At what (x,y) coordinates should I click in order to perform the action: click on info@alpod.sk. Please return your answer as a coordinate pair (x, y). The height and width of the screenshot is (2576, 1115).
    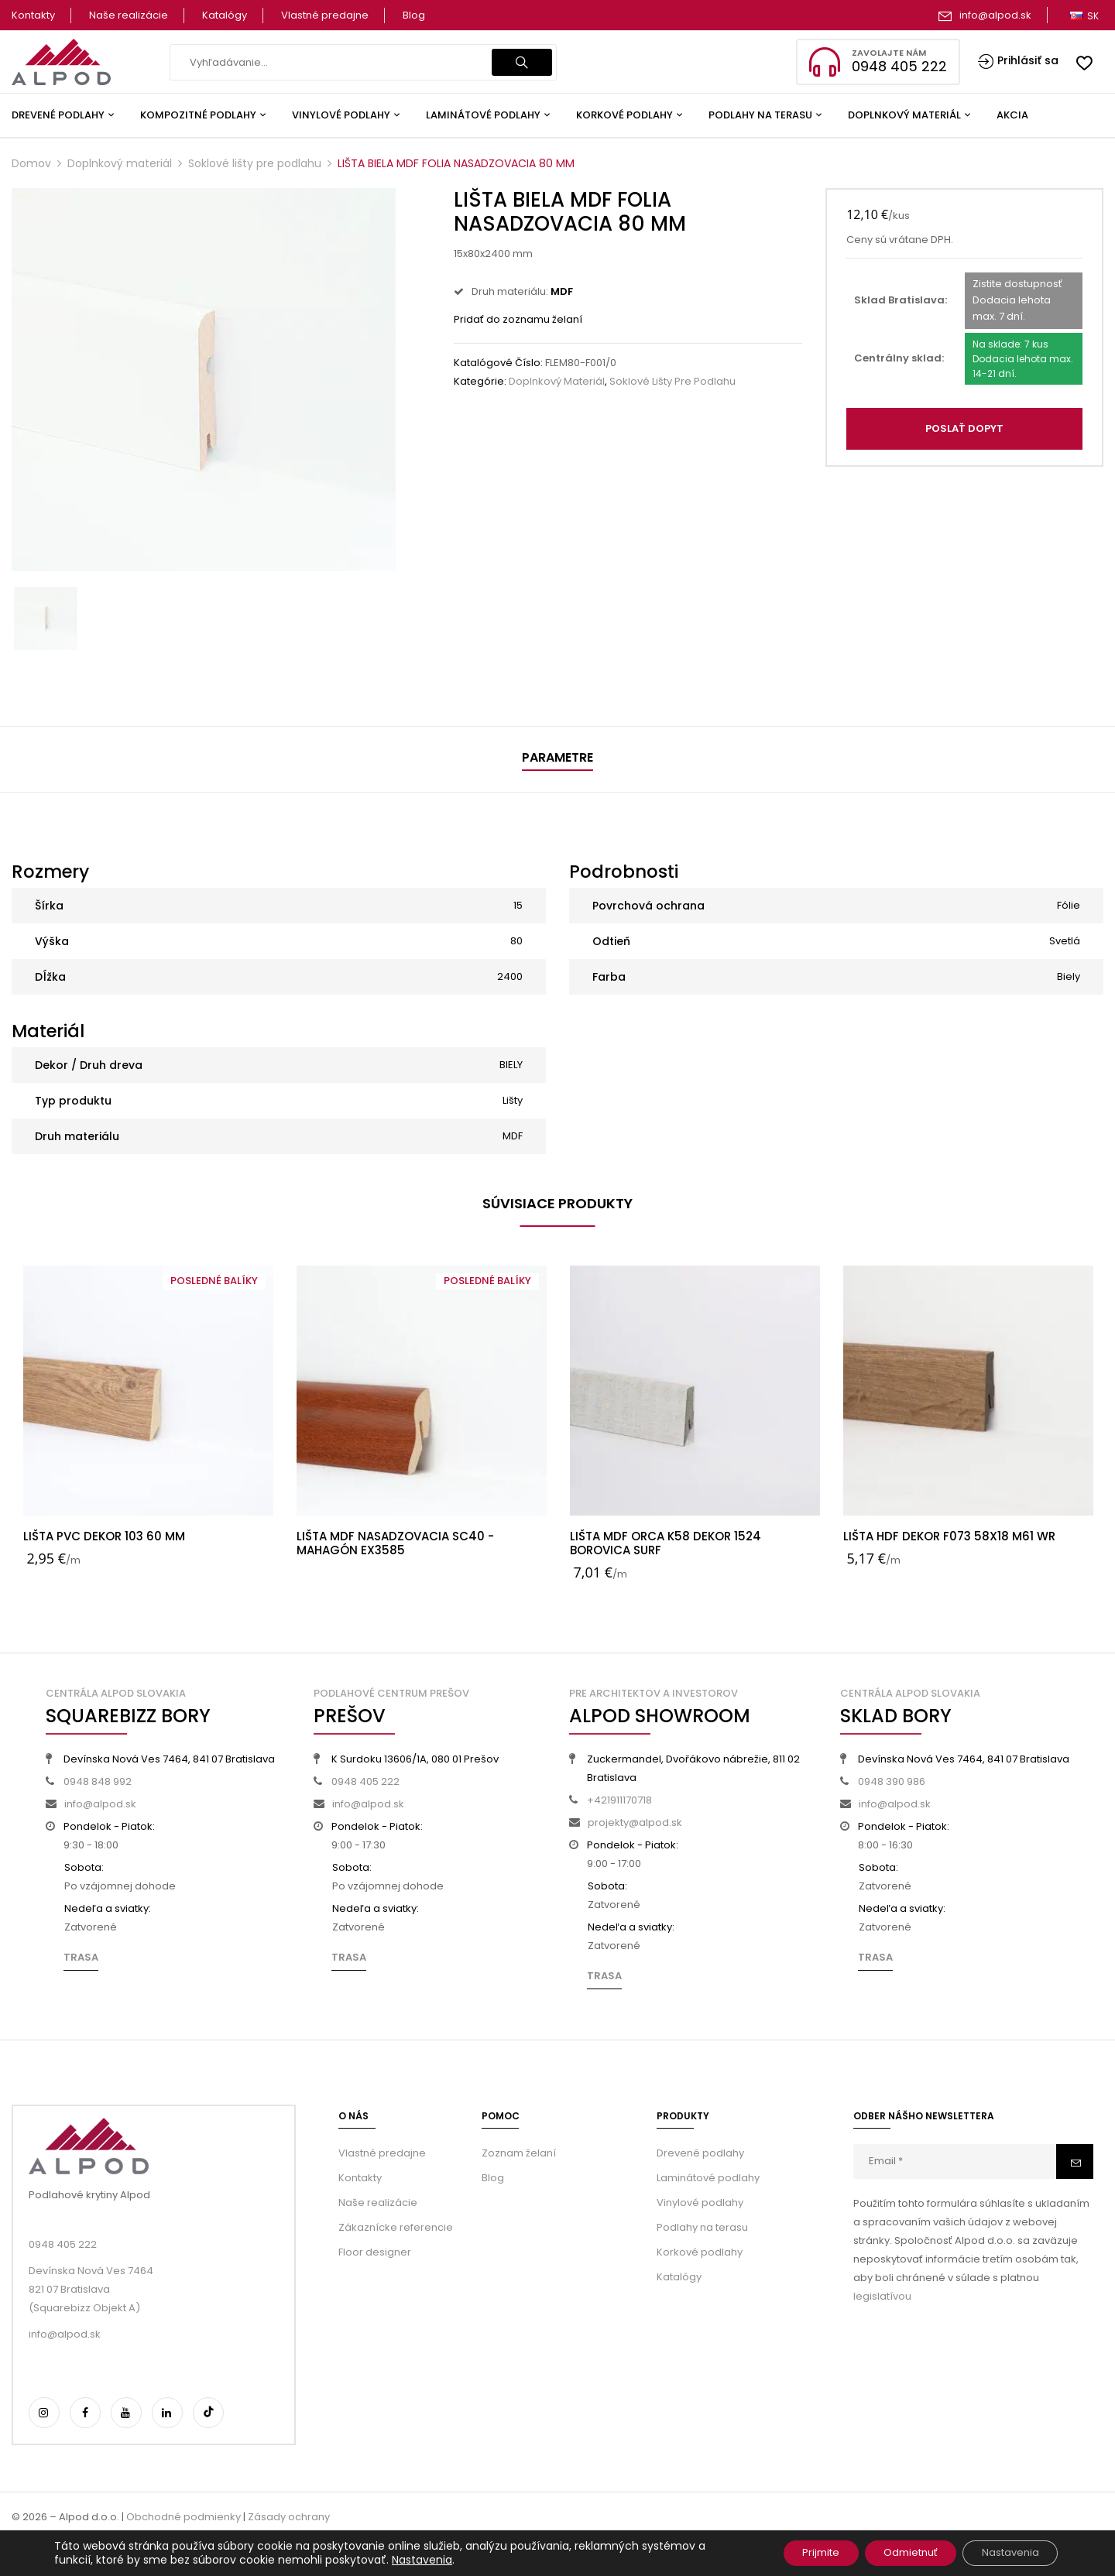
    Looking at the image, I should click on (995, 15).